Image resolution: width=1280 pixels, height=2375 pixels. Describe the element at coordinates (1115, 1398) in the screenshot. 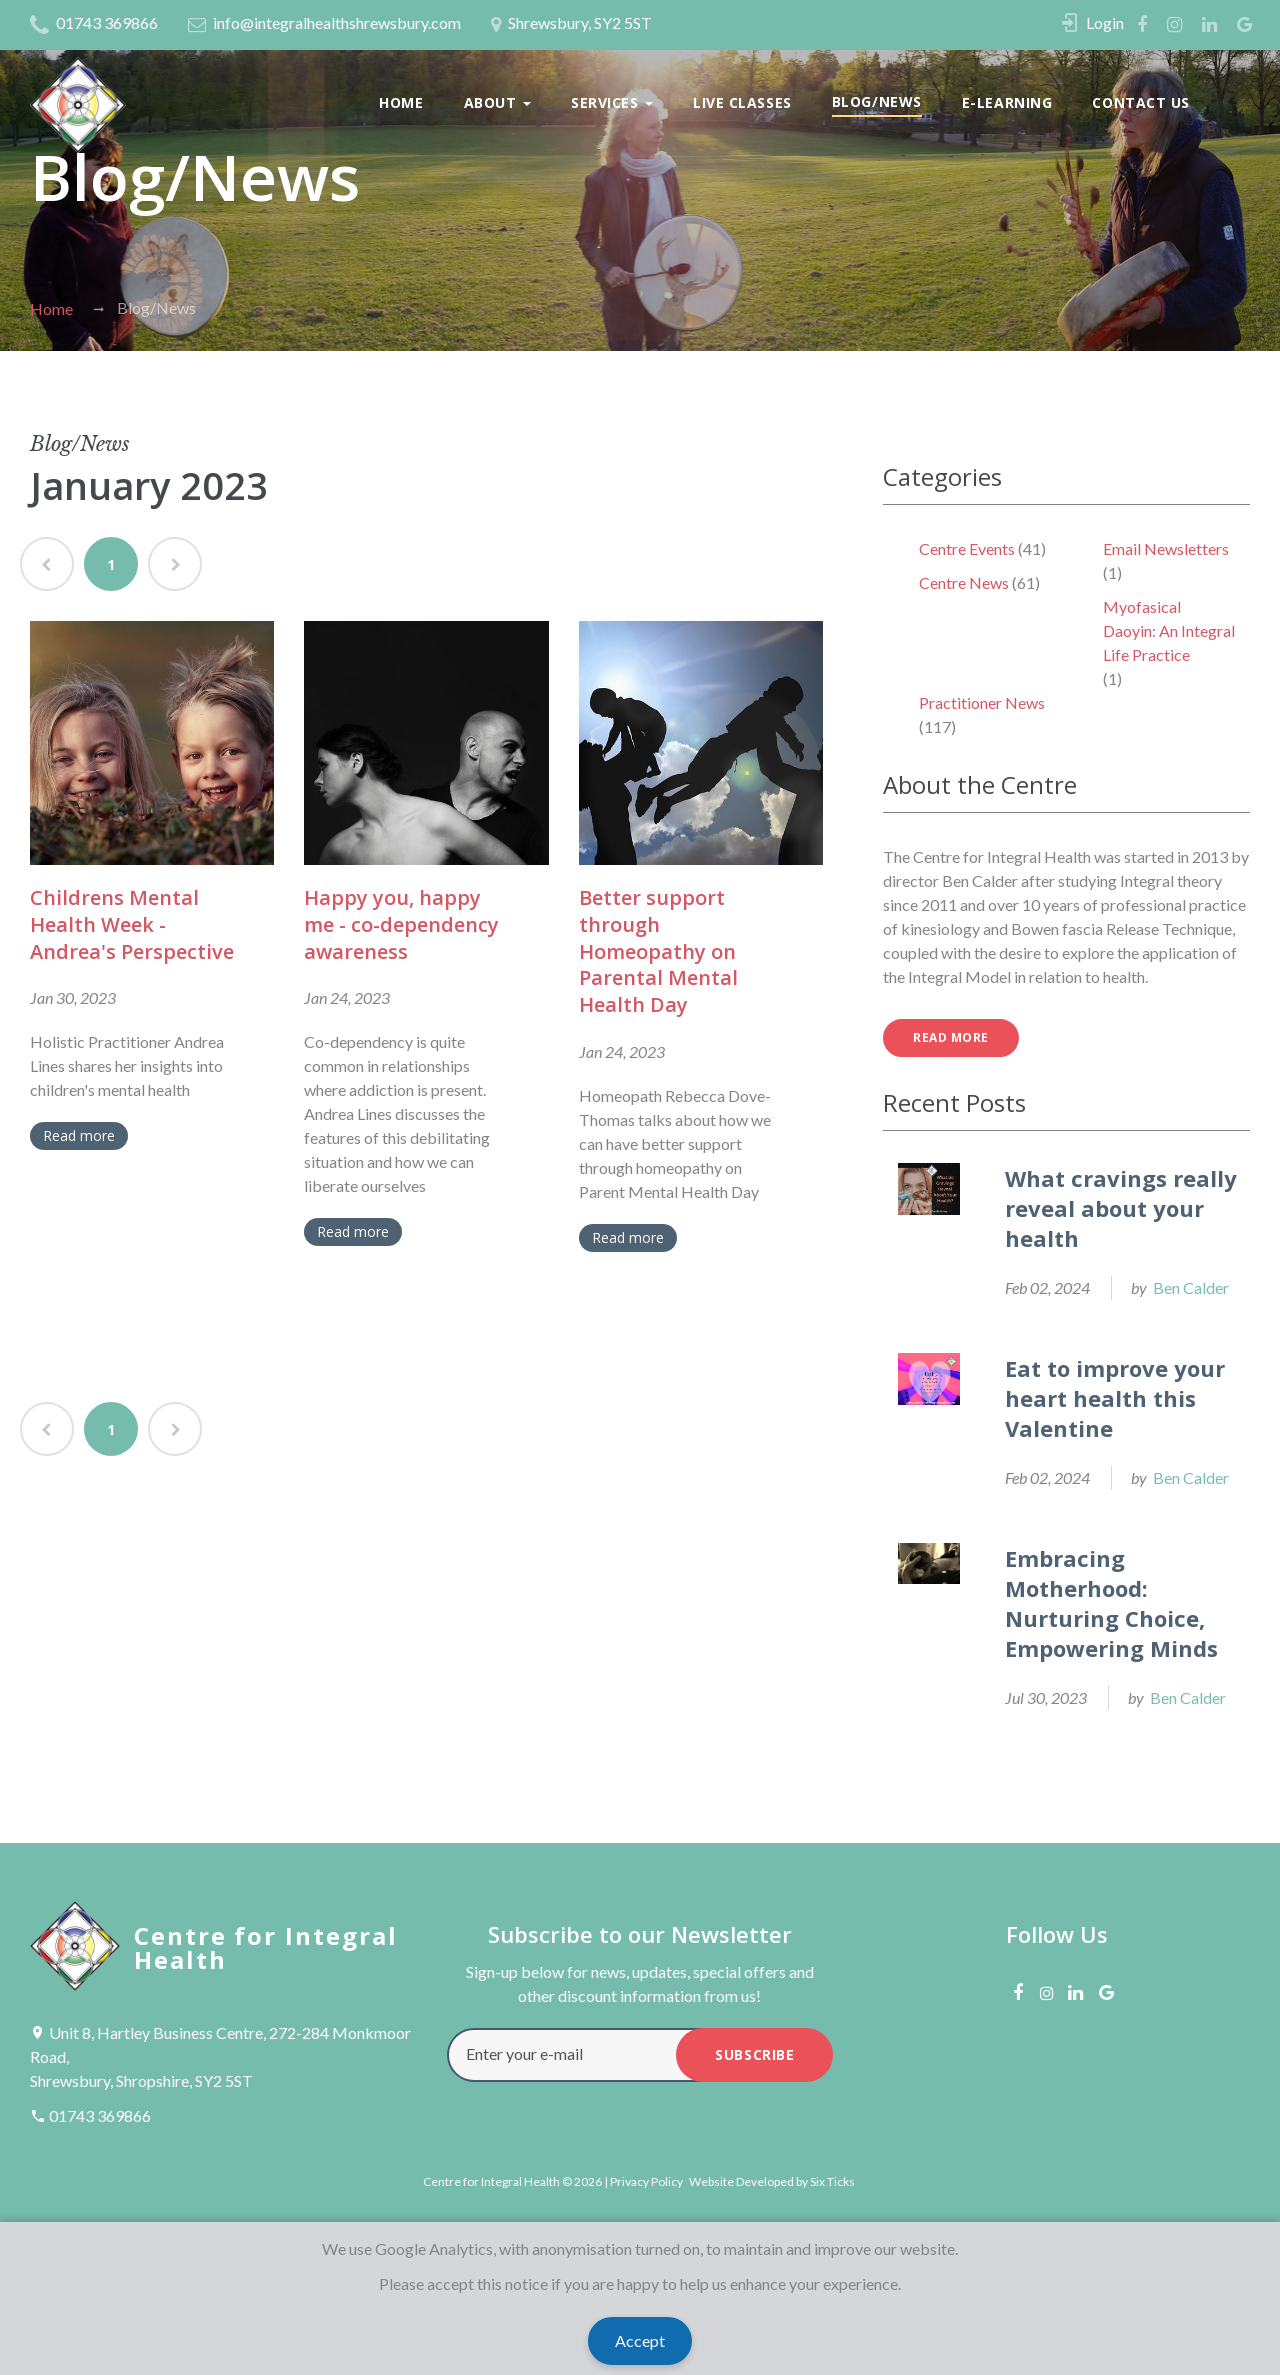

I see `Eat to improve your heart health this Valentine` at that location.